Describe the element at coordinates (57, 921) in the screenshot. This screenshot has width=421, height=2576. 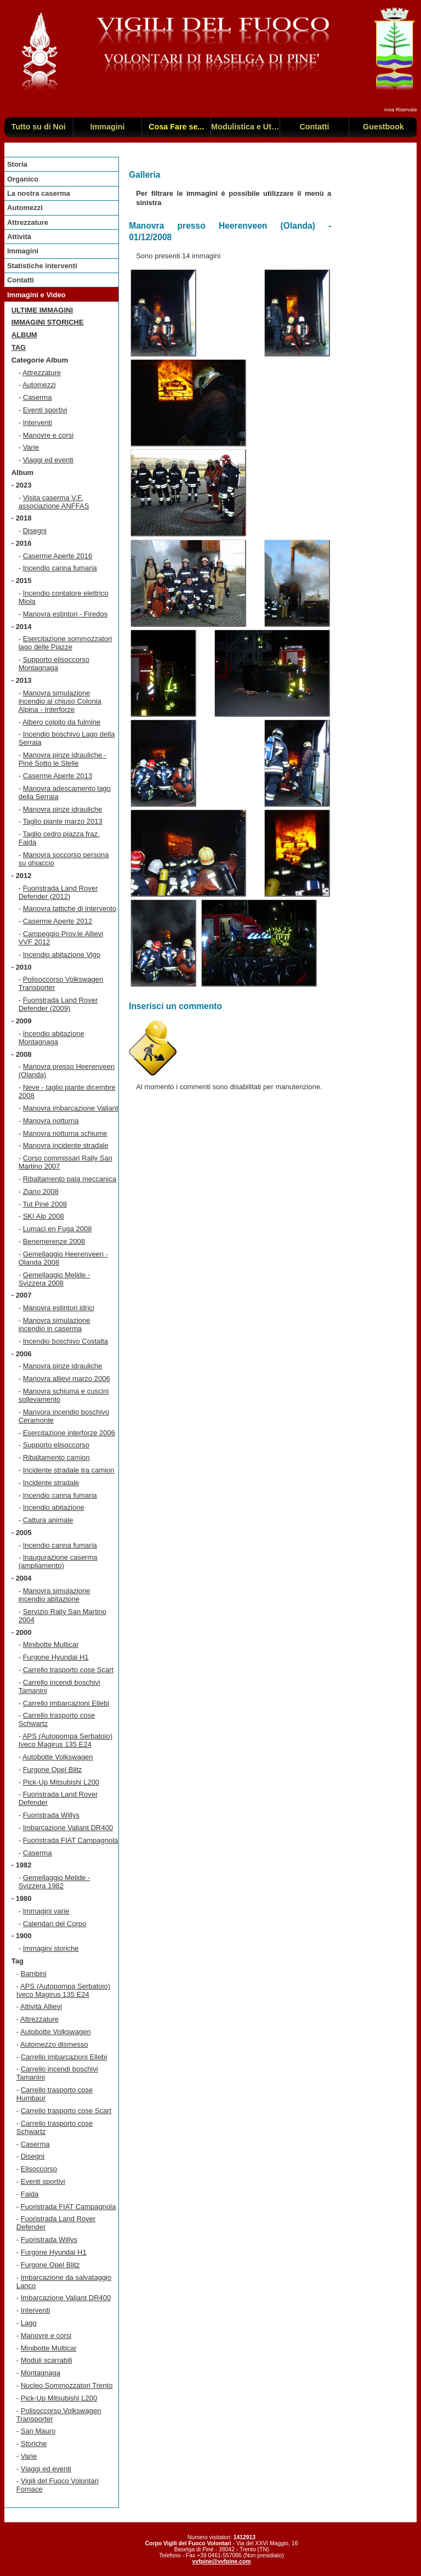
I see `Caserme Aperte 2012` at that location.